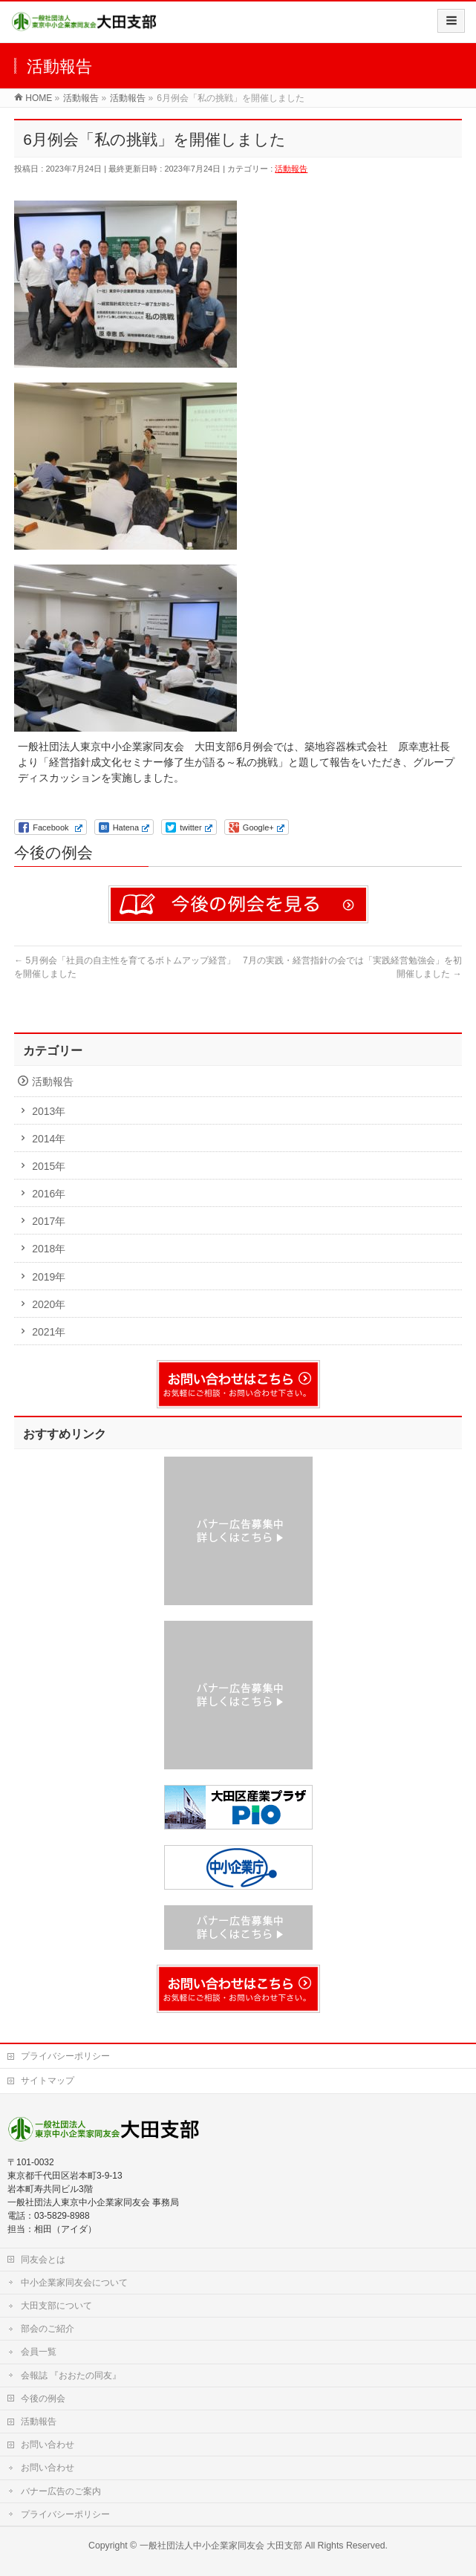 The image size is (476, 2576). I want to click on バナー広告のご案内, so click(61, 2491).